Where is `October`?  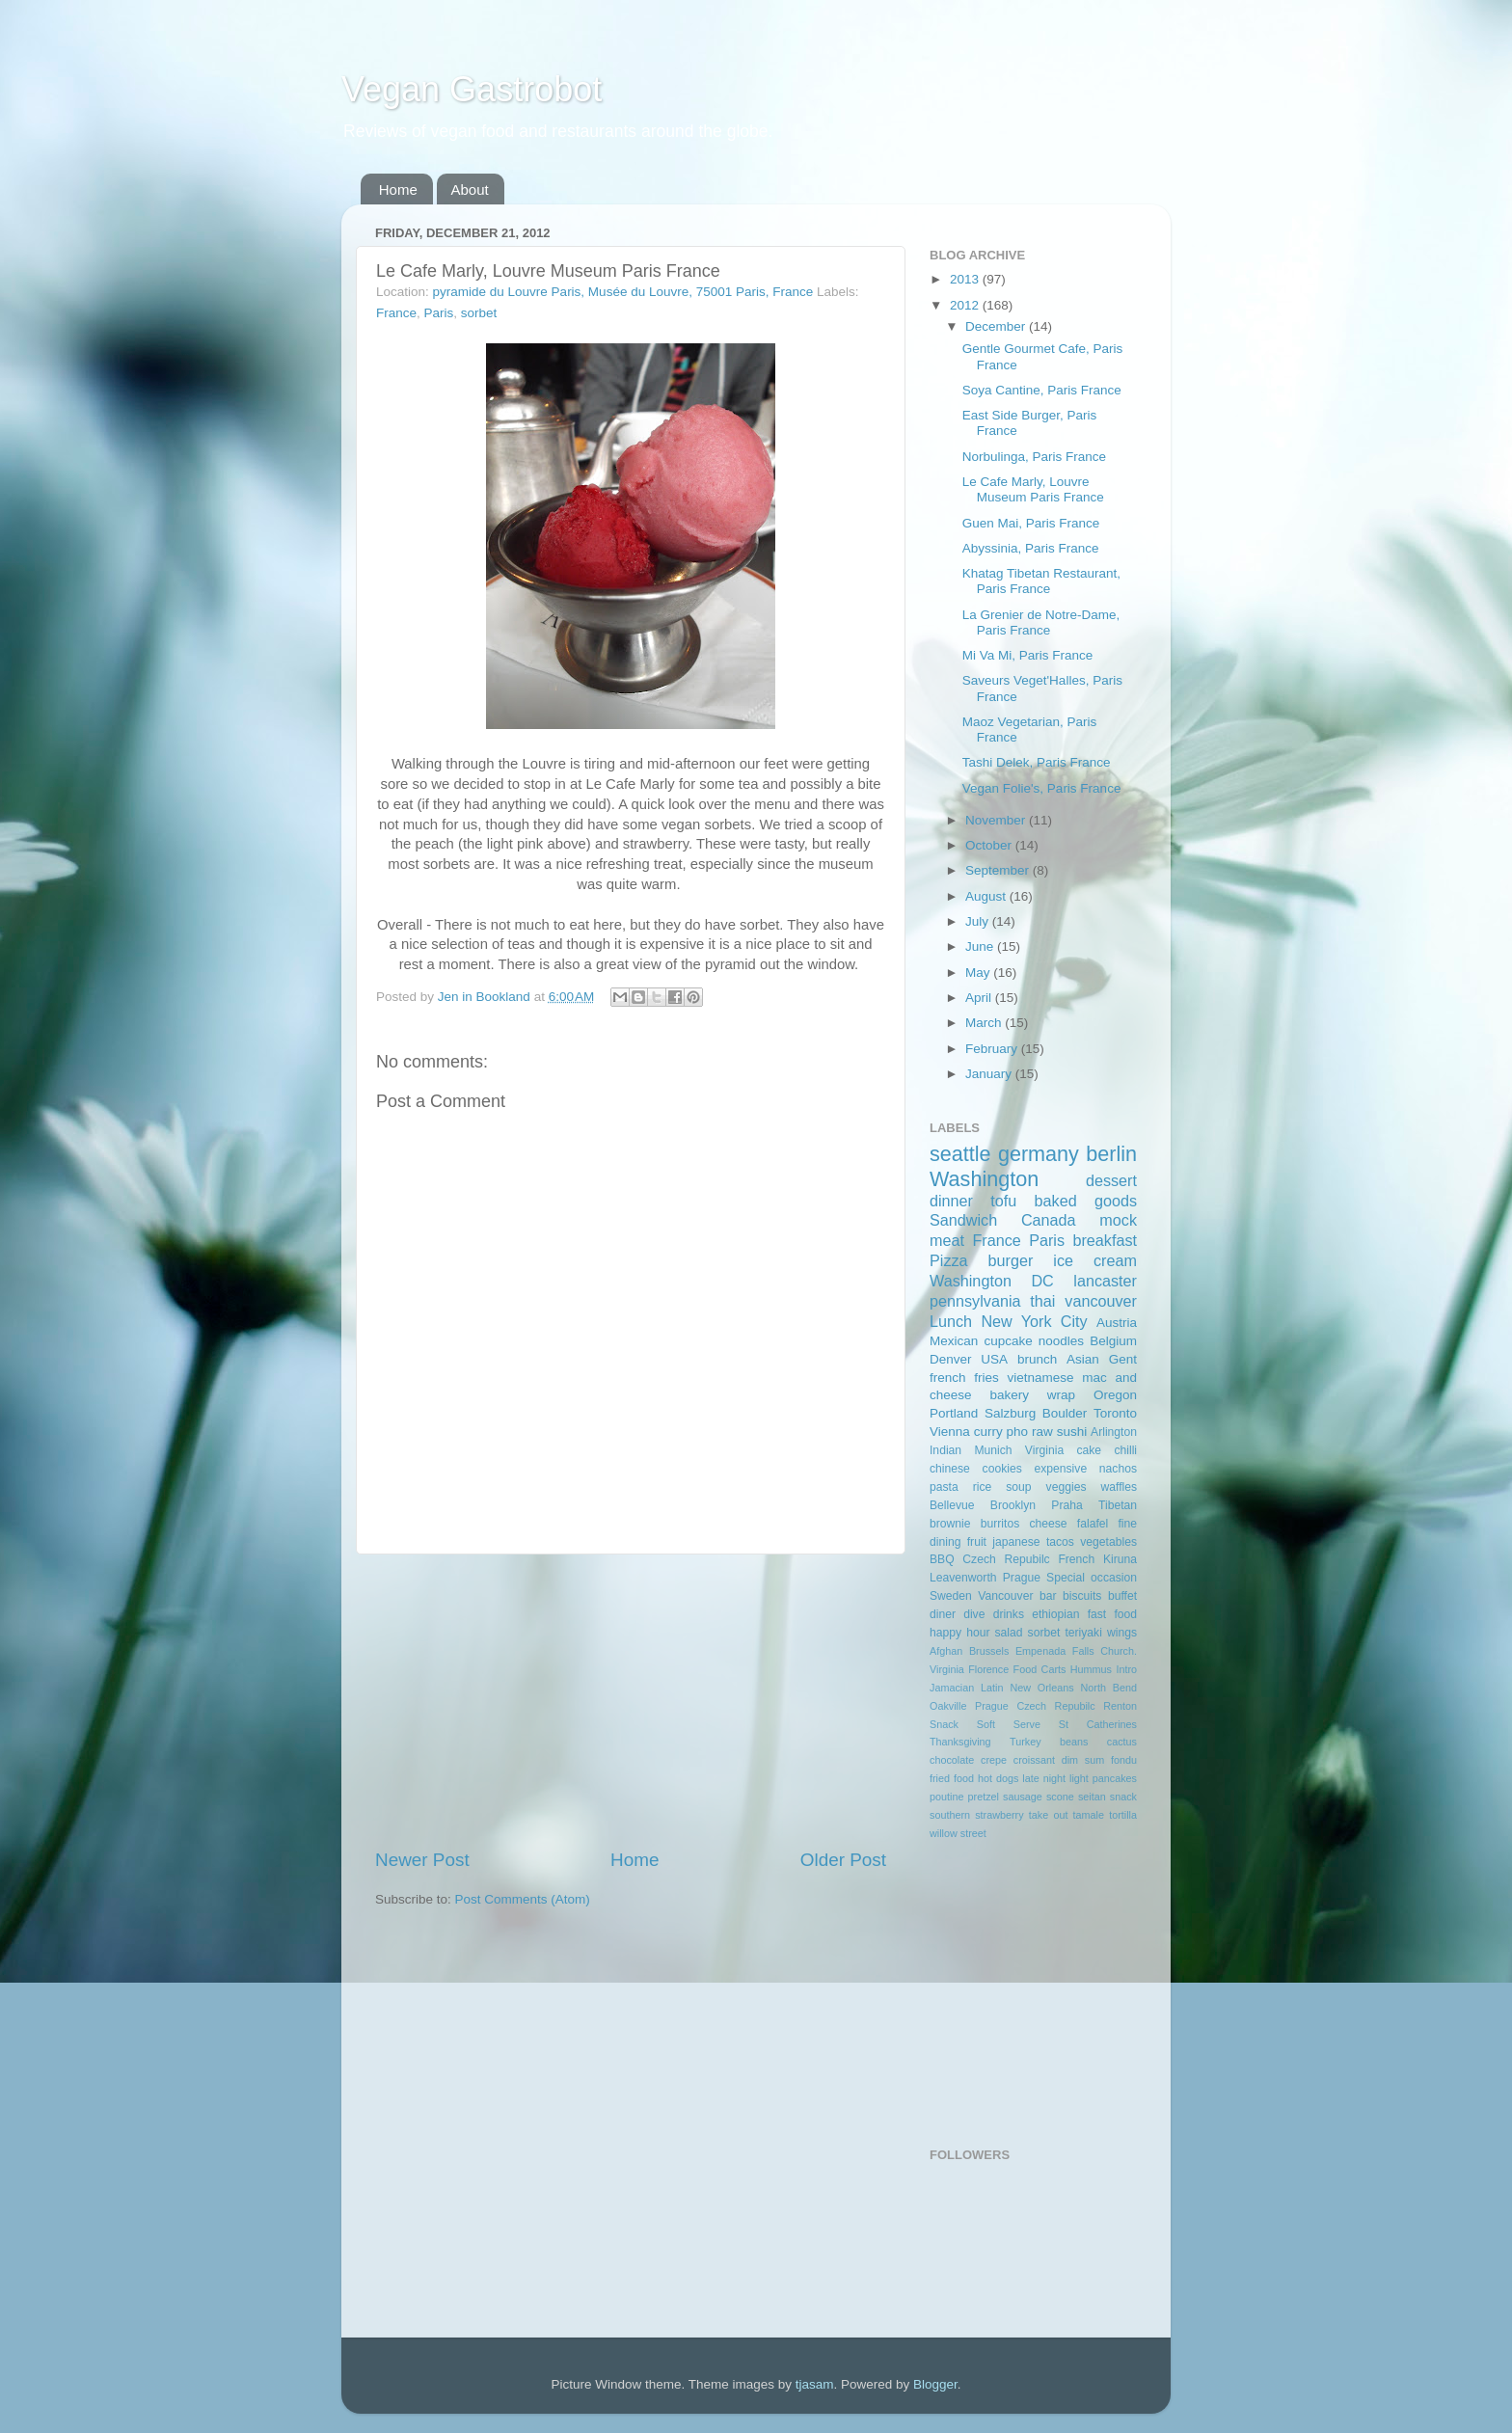
October is located at coordinates (990, 845).